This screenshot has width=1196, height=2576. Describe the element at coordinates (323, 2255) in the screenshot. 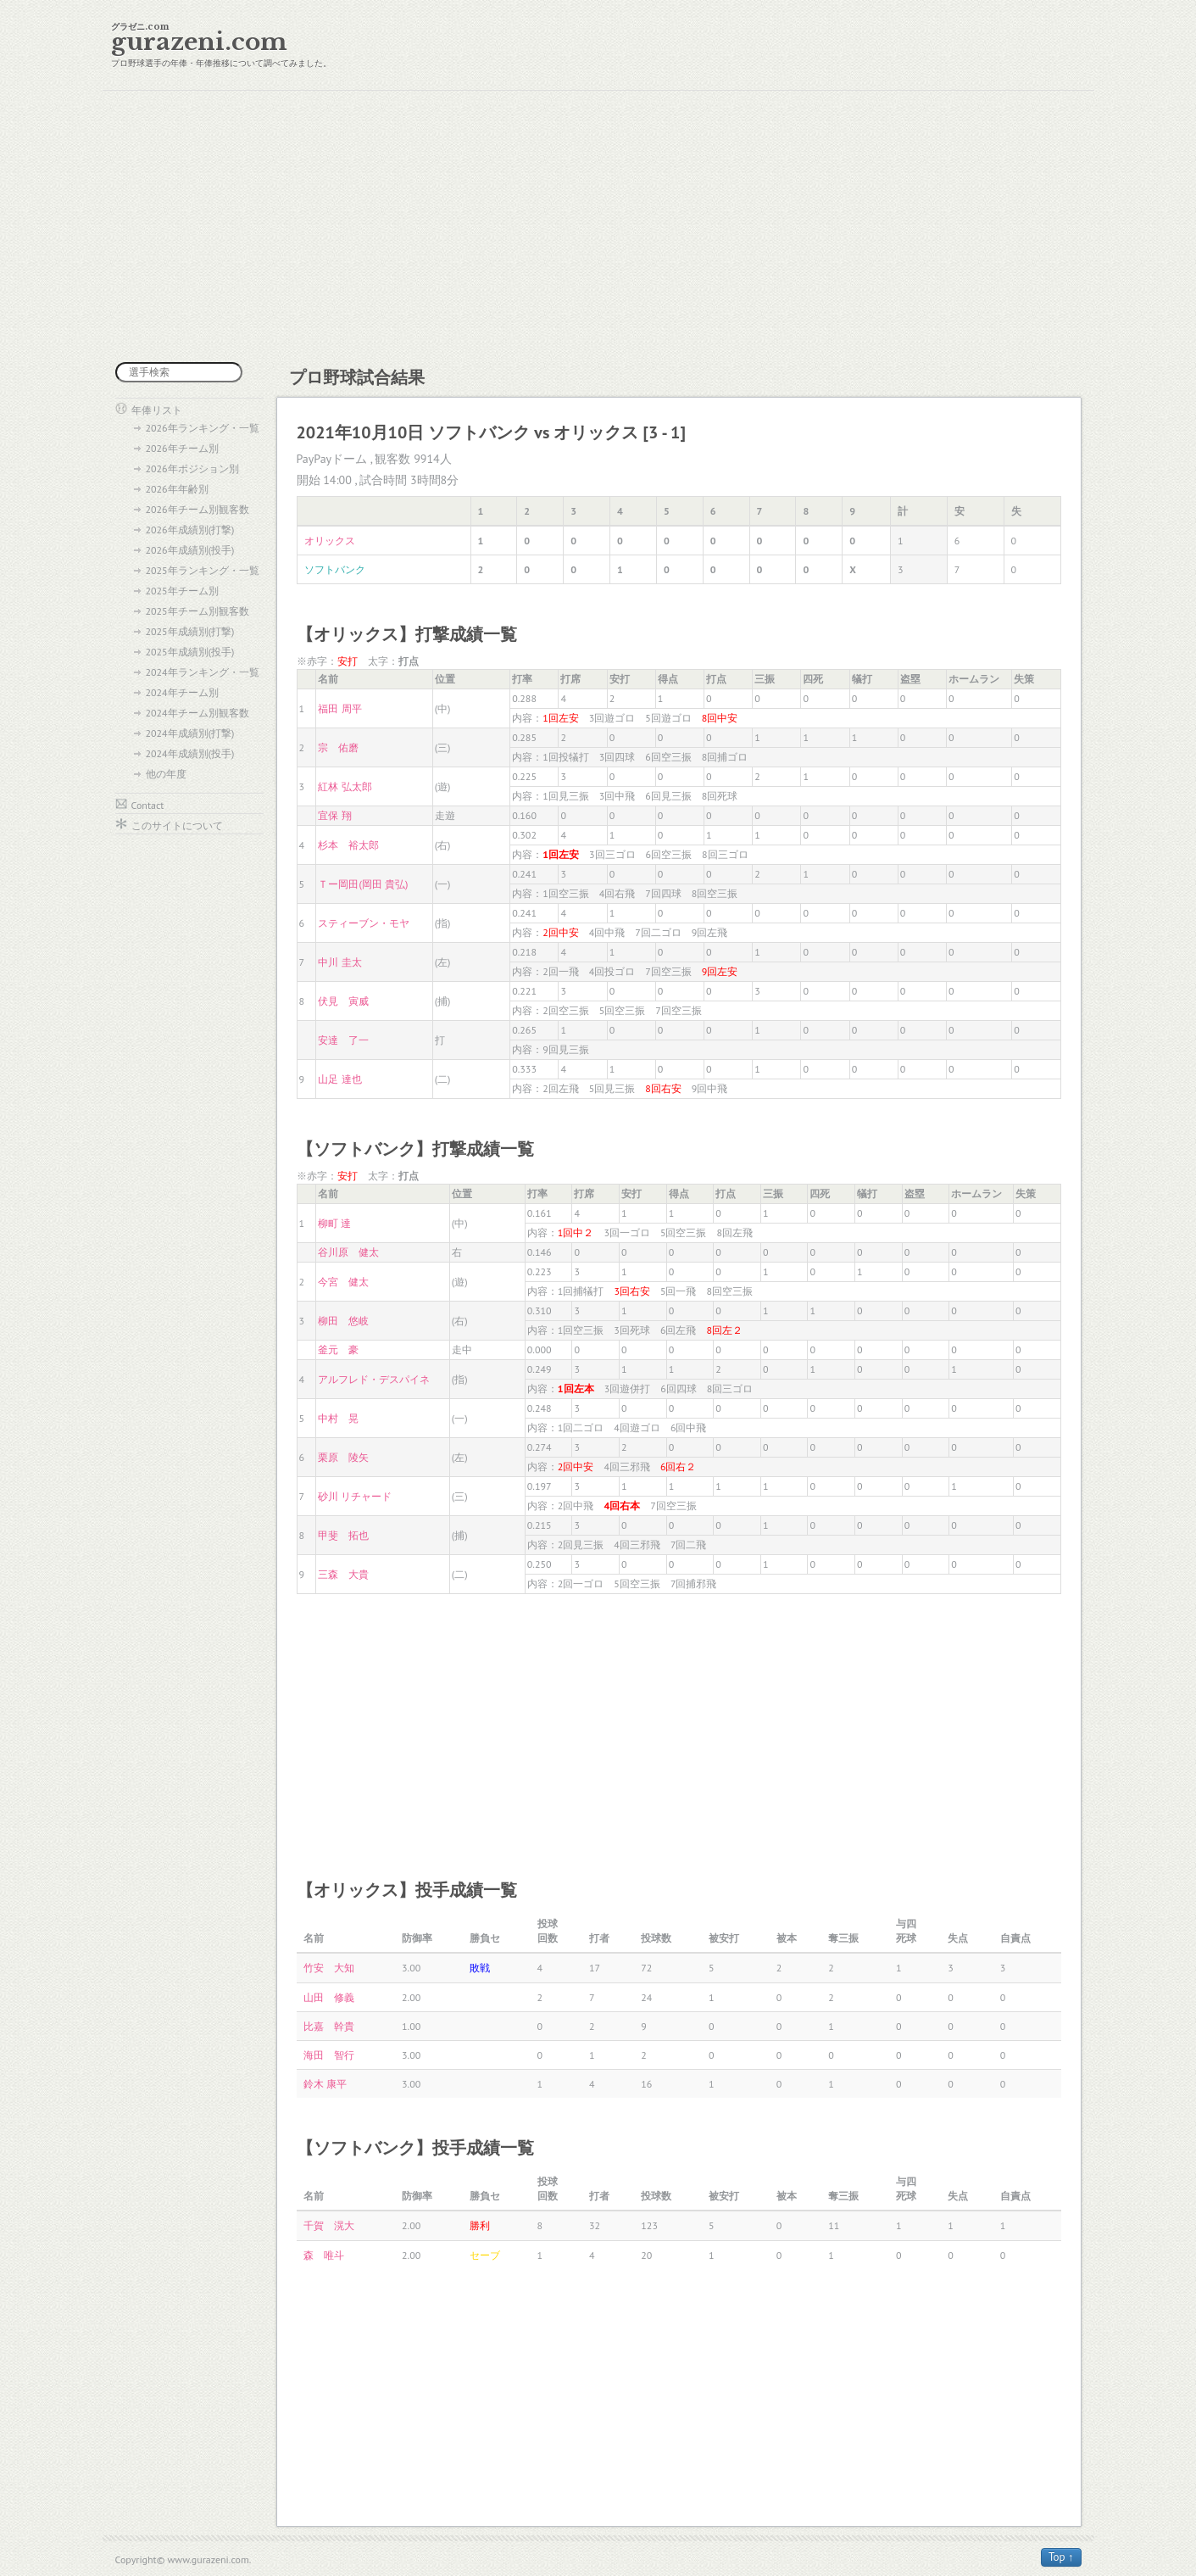

I see `森 唯斗` at that location.